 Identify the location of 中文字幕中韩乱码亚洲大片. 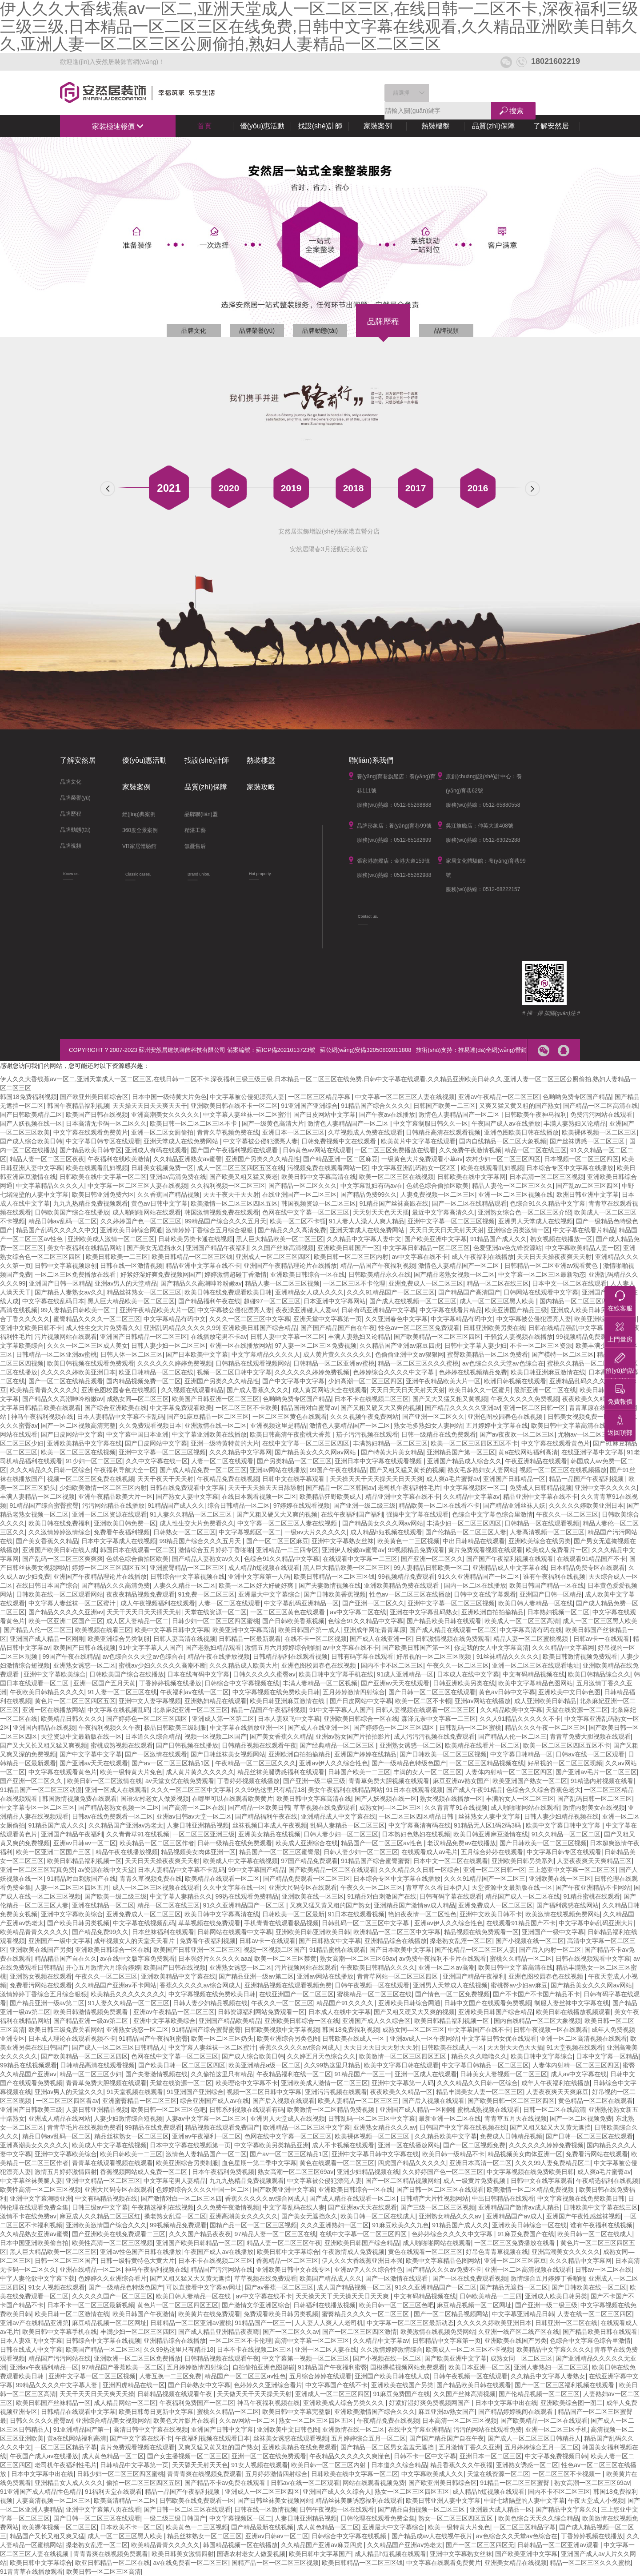
(596, 1923).